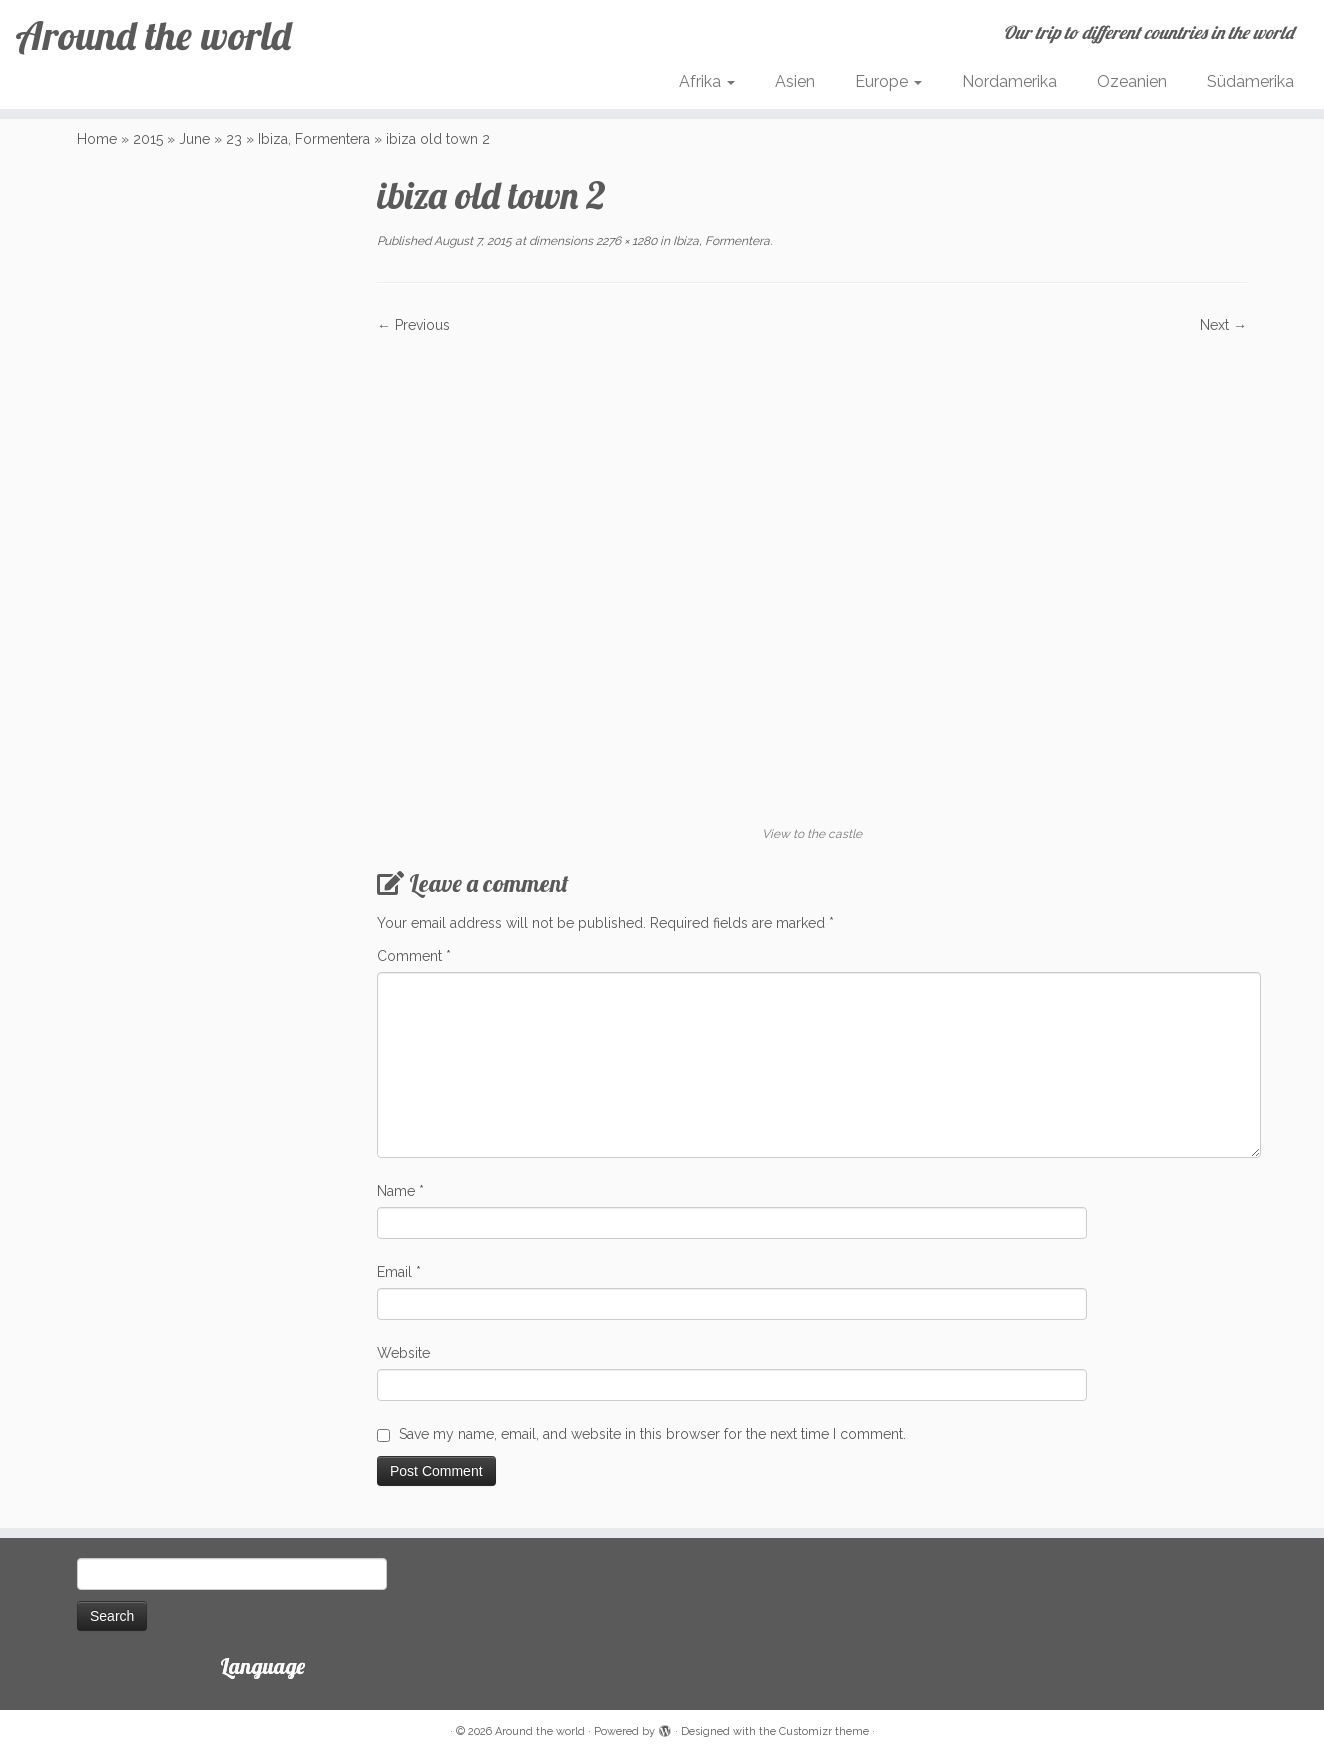 Image resolution: width=1324 pixels, height=1762 pixels. Describe the element at coordinates (795, 81) in the screenshot. I see `Asien` at that location.